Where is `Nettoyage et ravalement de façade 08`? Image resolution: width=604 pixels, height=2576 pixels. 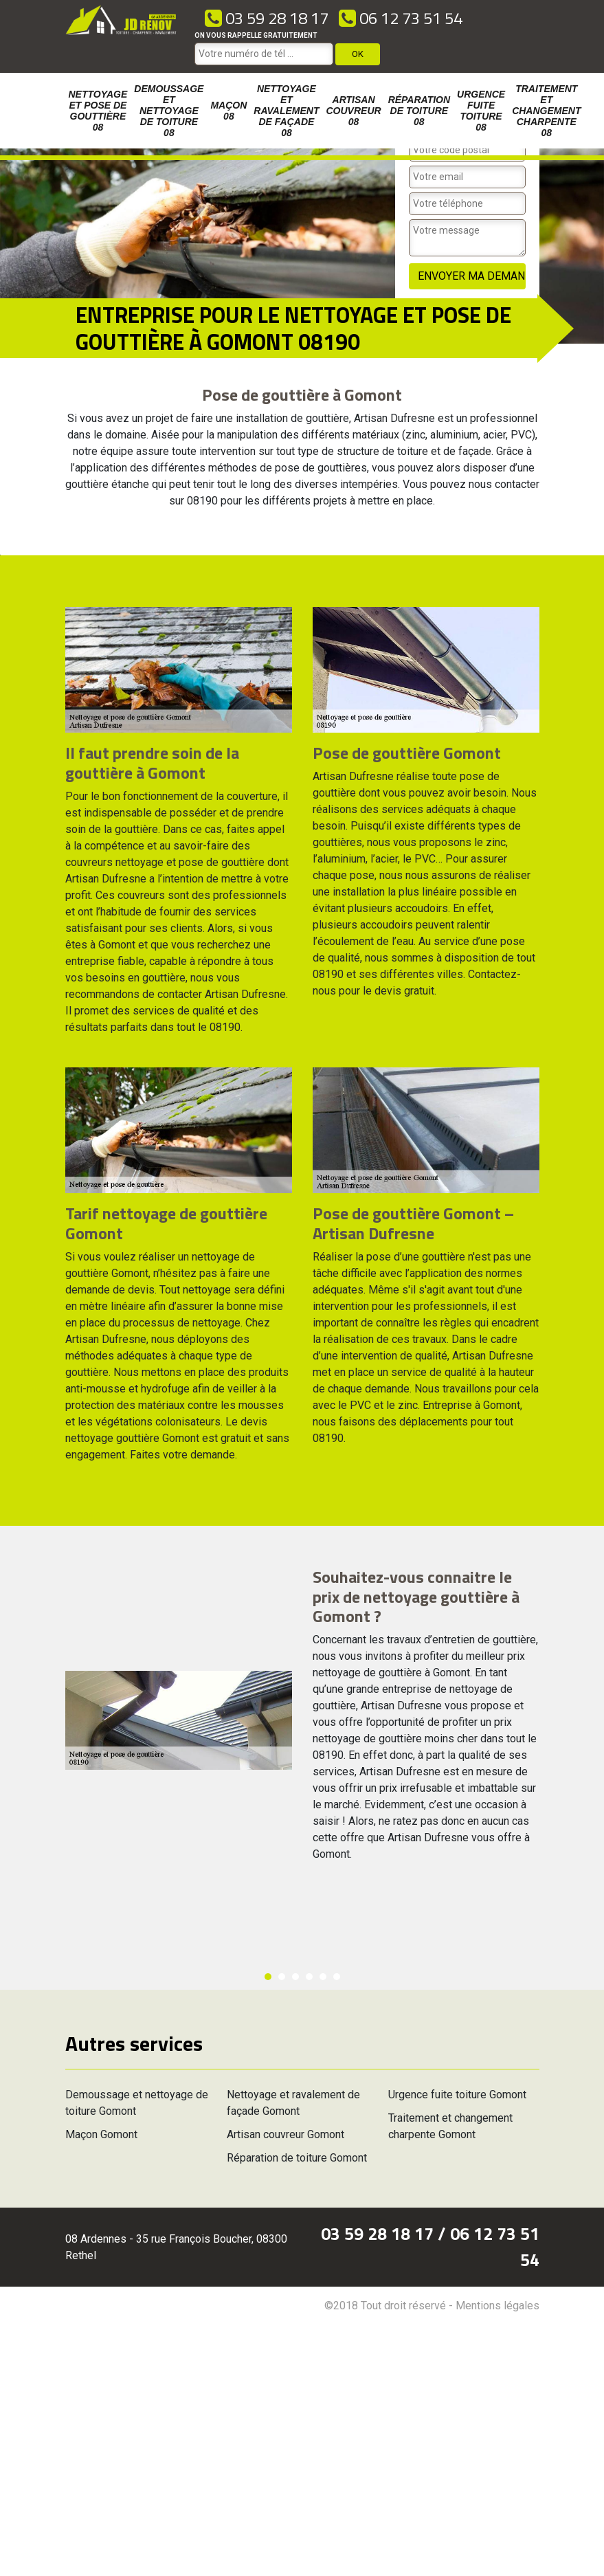
Nettoyage et ravalement de façade 08 is located at coordinates (286, 110).